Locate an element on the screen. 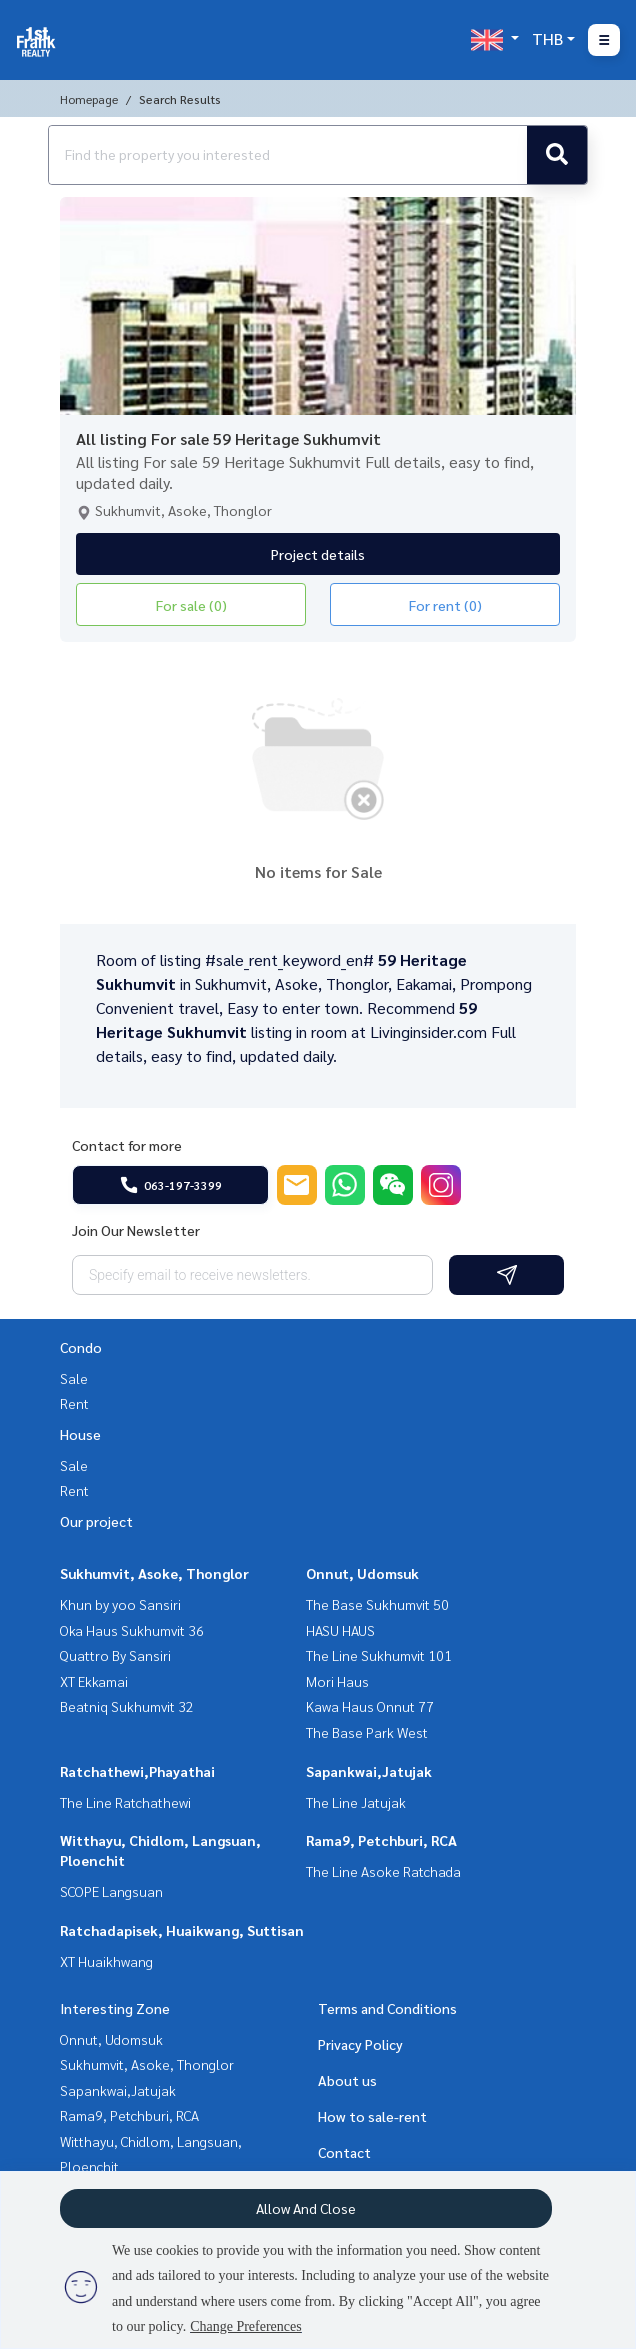  Mori Haus is located at coordinates (337, 1681).